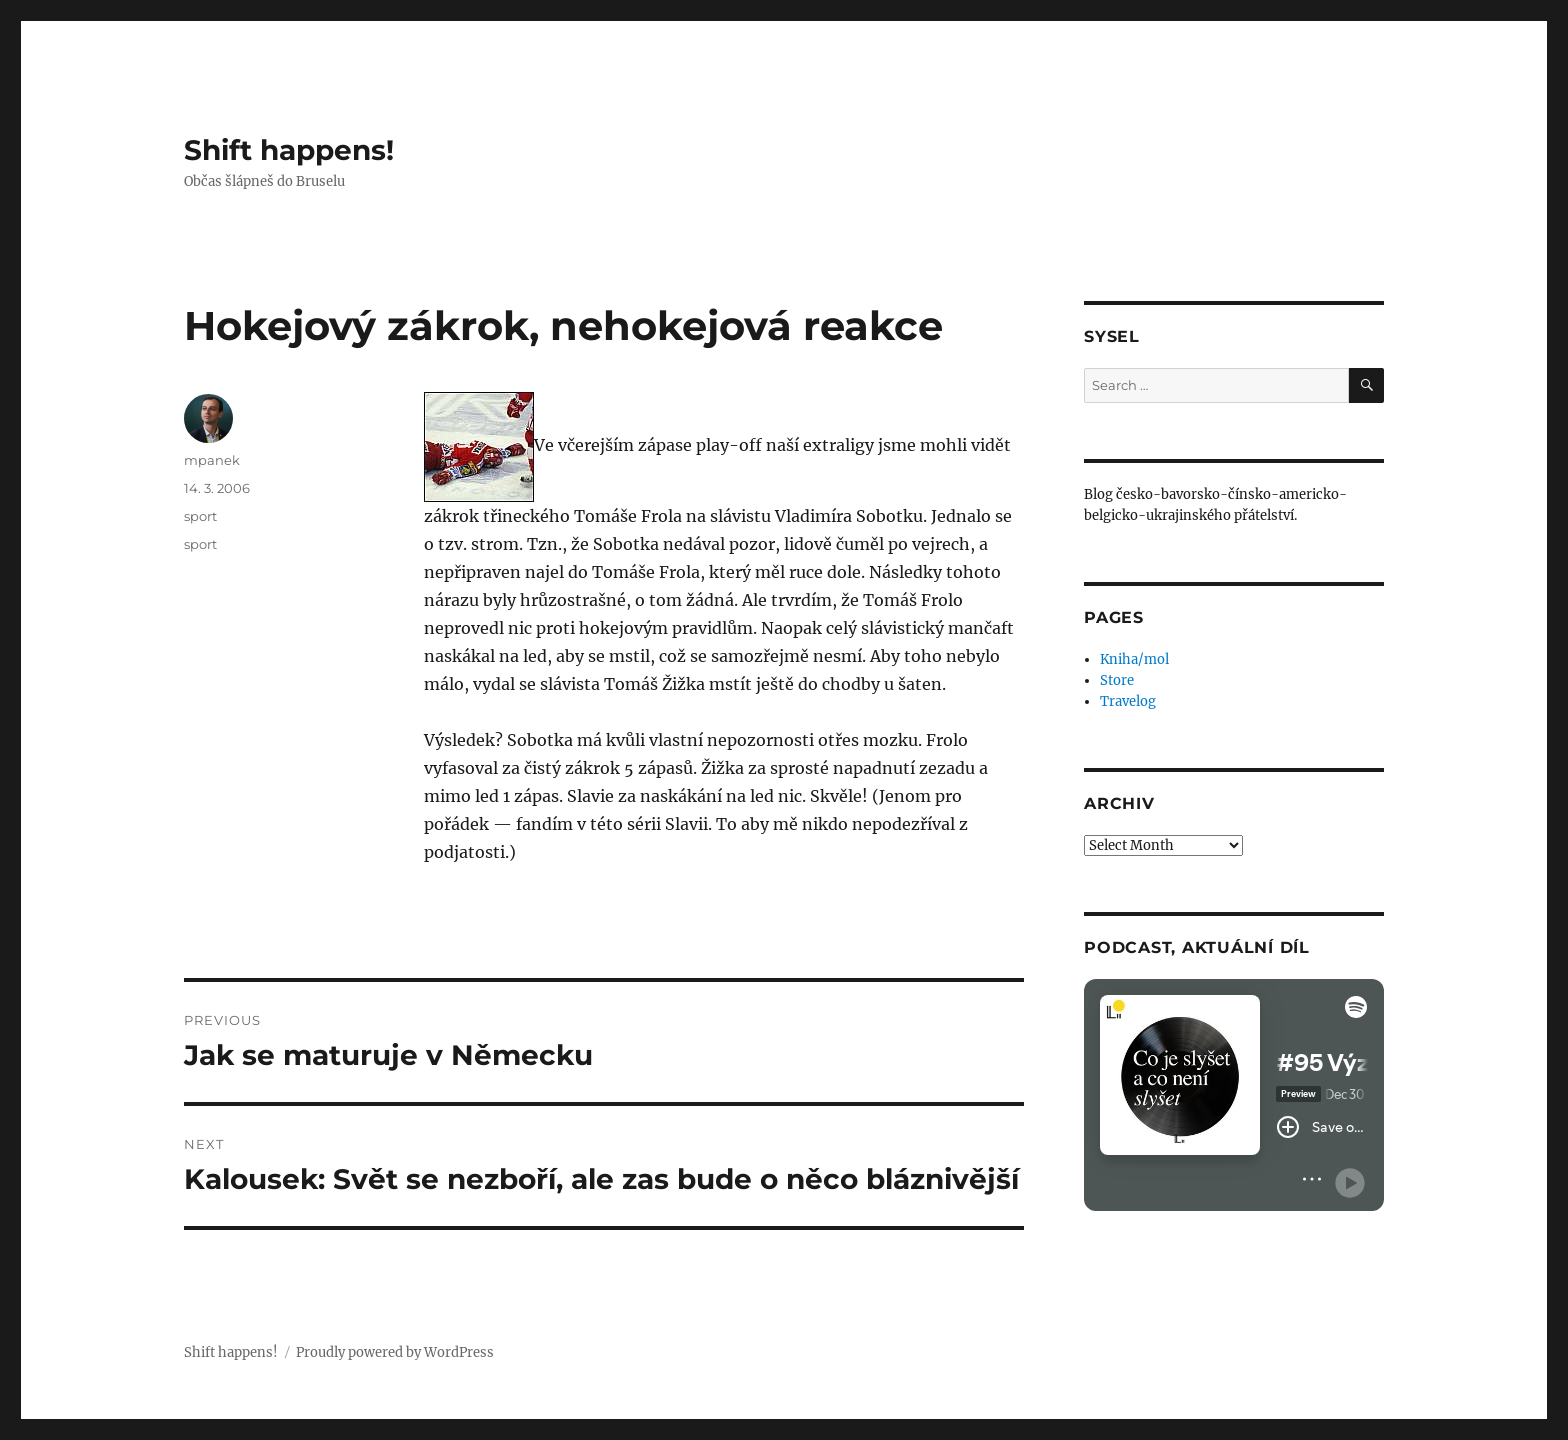  Describe the element at coordinates (200, 516) in the screenshot. I see `sport` at that location.